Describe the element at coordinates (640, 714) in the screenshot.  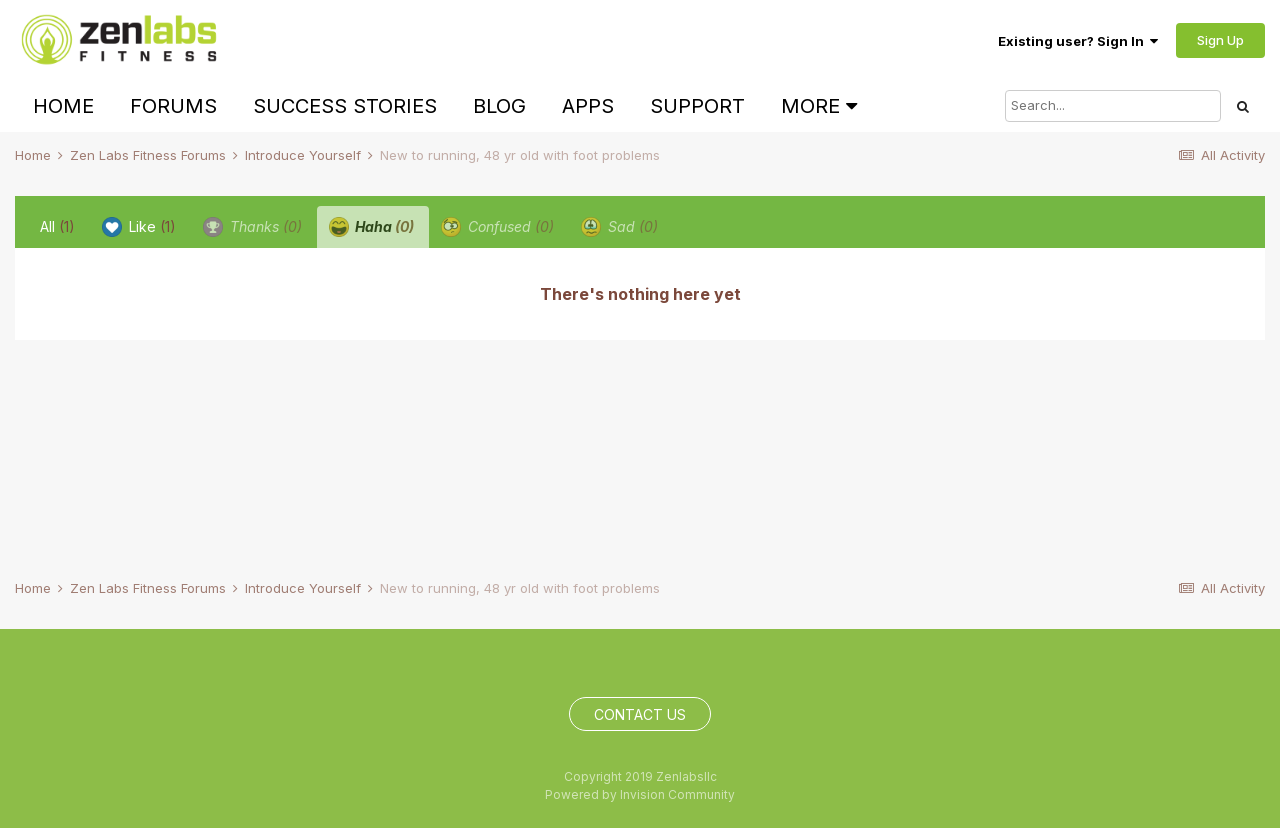
I see `Contact Us` at that location.